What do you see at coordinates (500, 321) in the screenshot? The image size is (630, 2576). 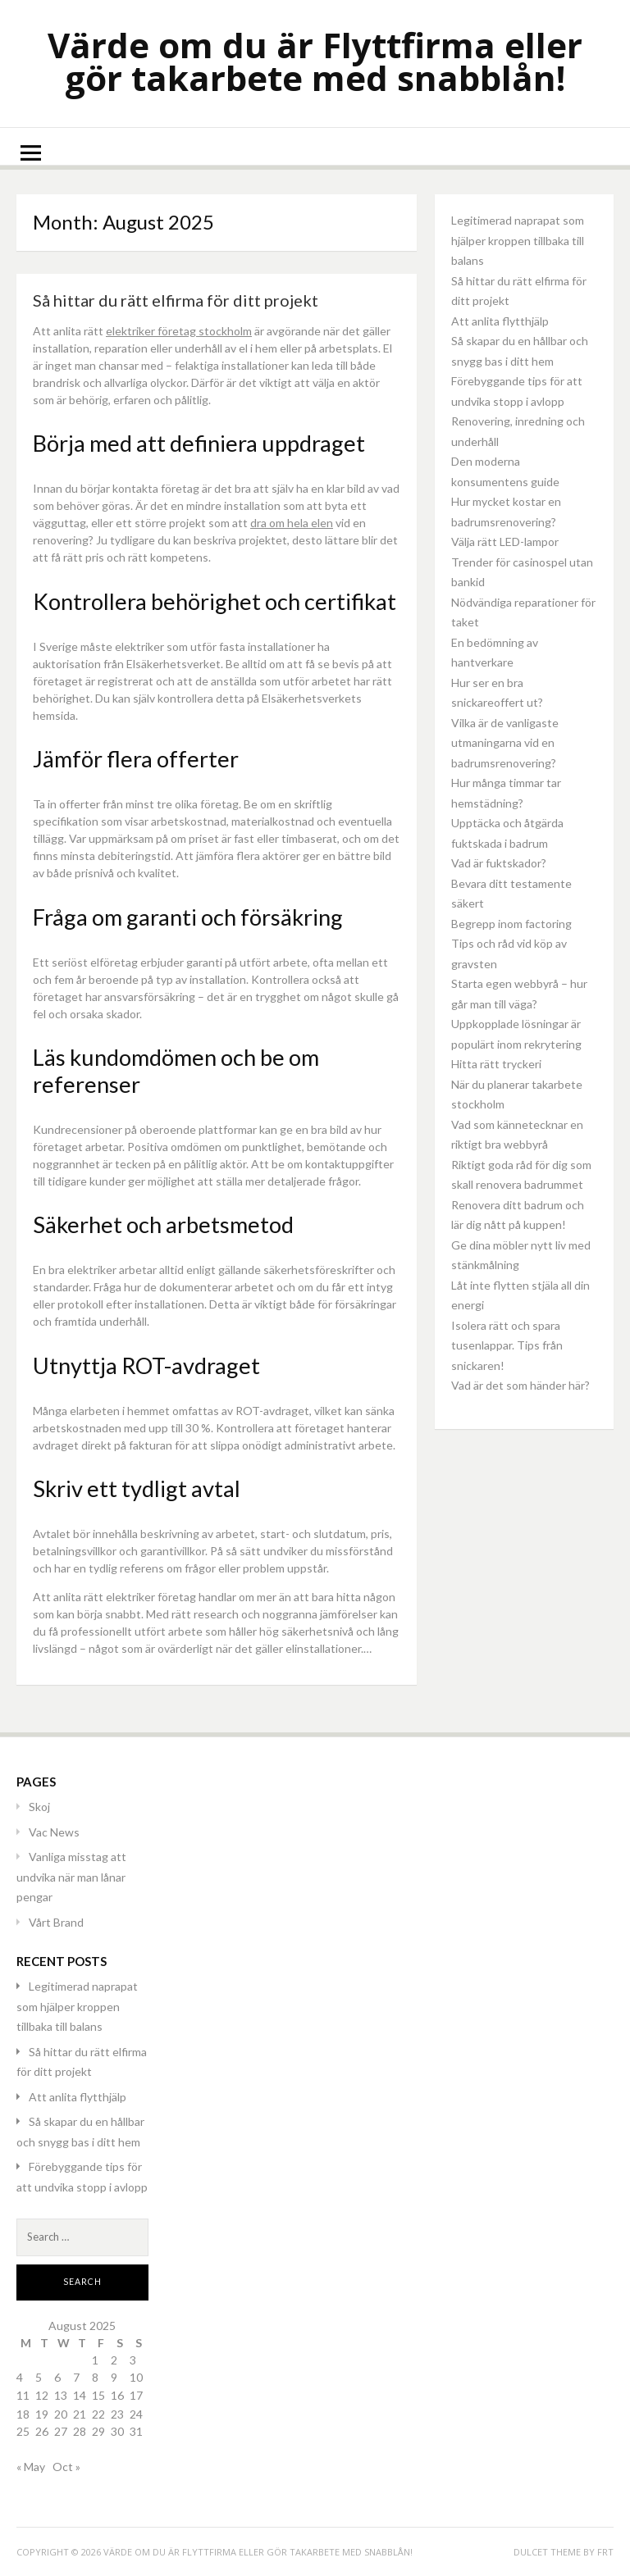 I see `Att anlita flytthjälp` at bounding box center [500, 321].